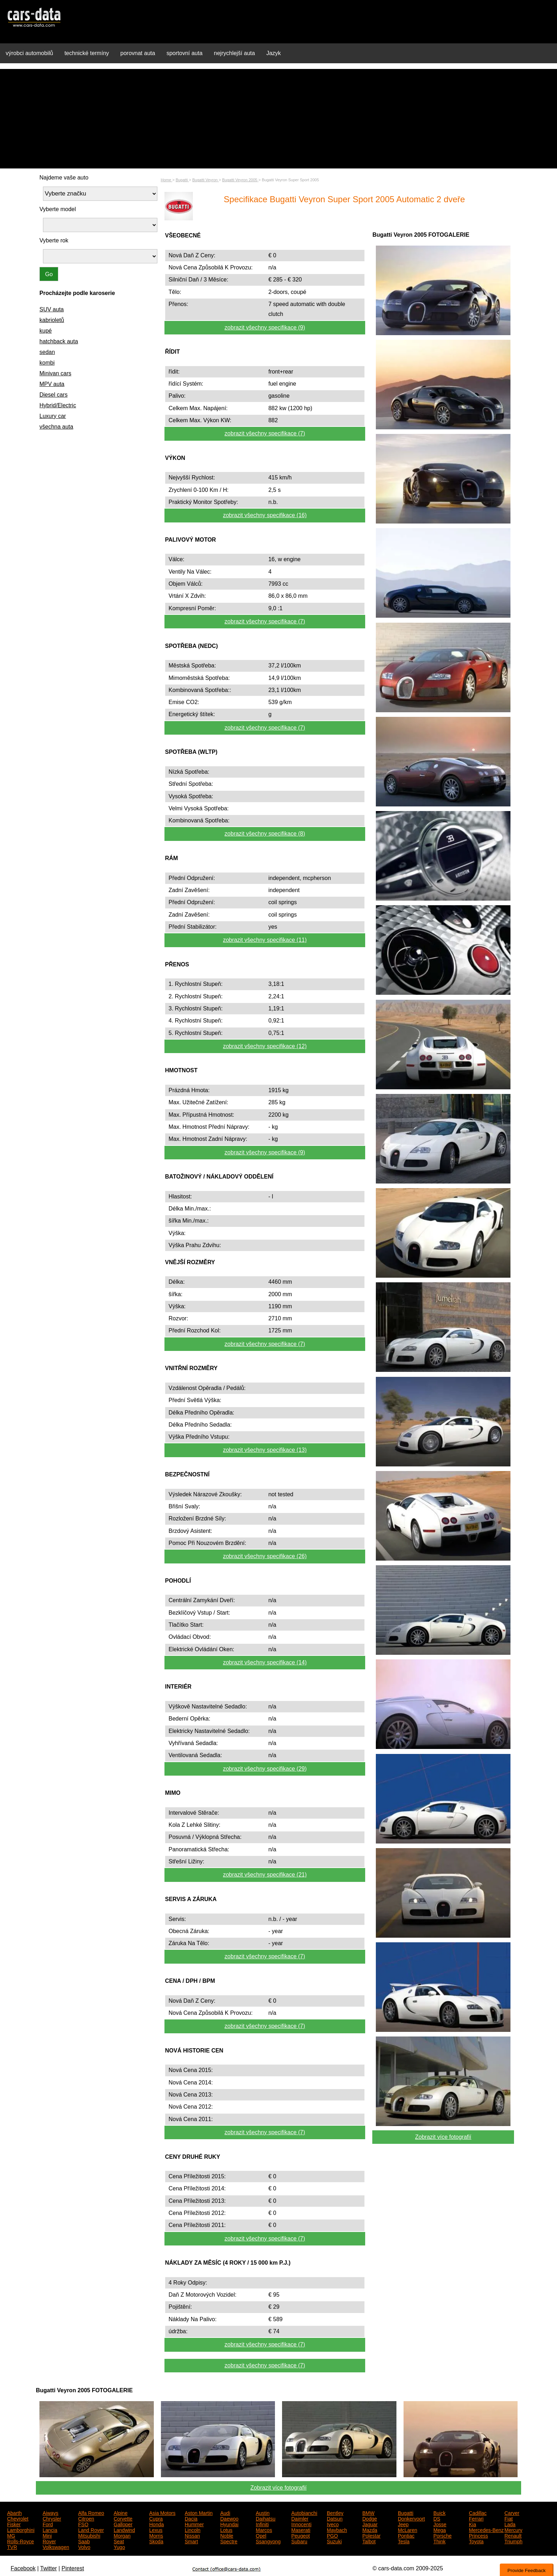 This screenshot has height=2576, width=557. I want to click on Dodge, so click(369, 2518).